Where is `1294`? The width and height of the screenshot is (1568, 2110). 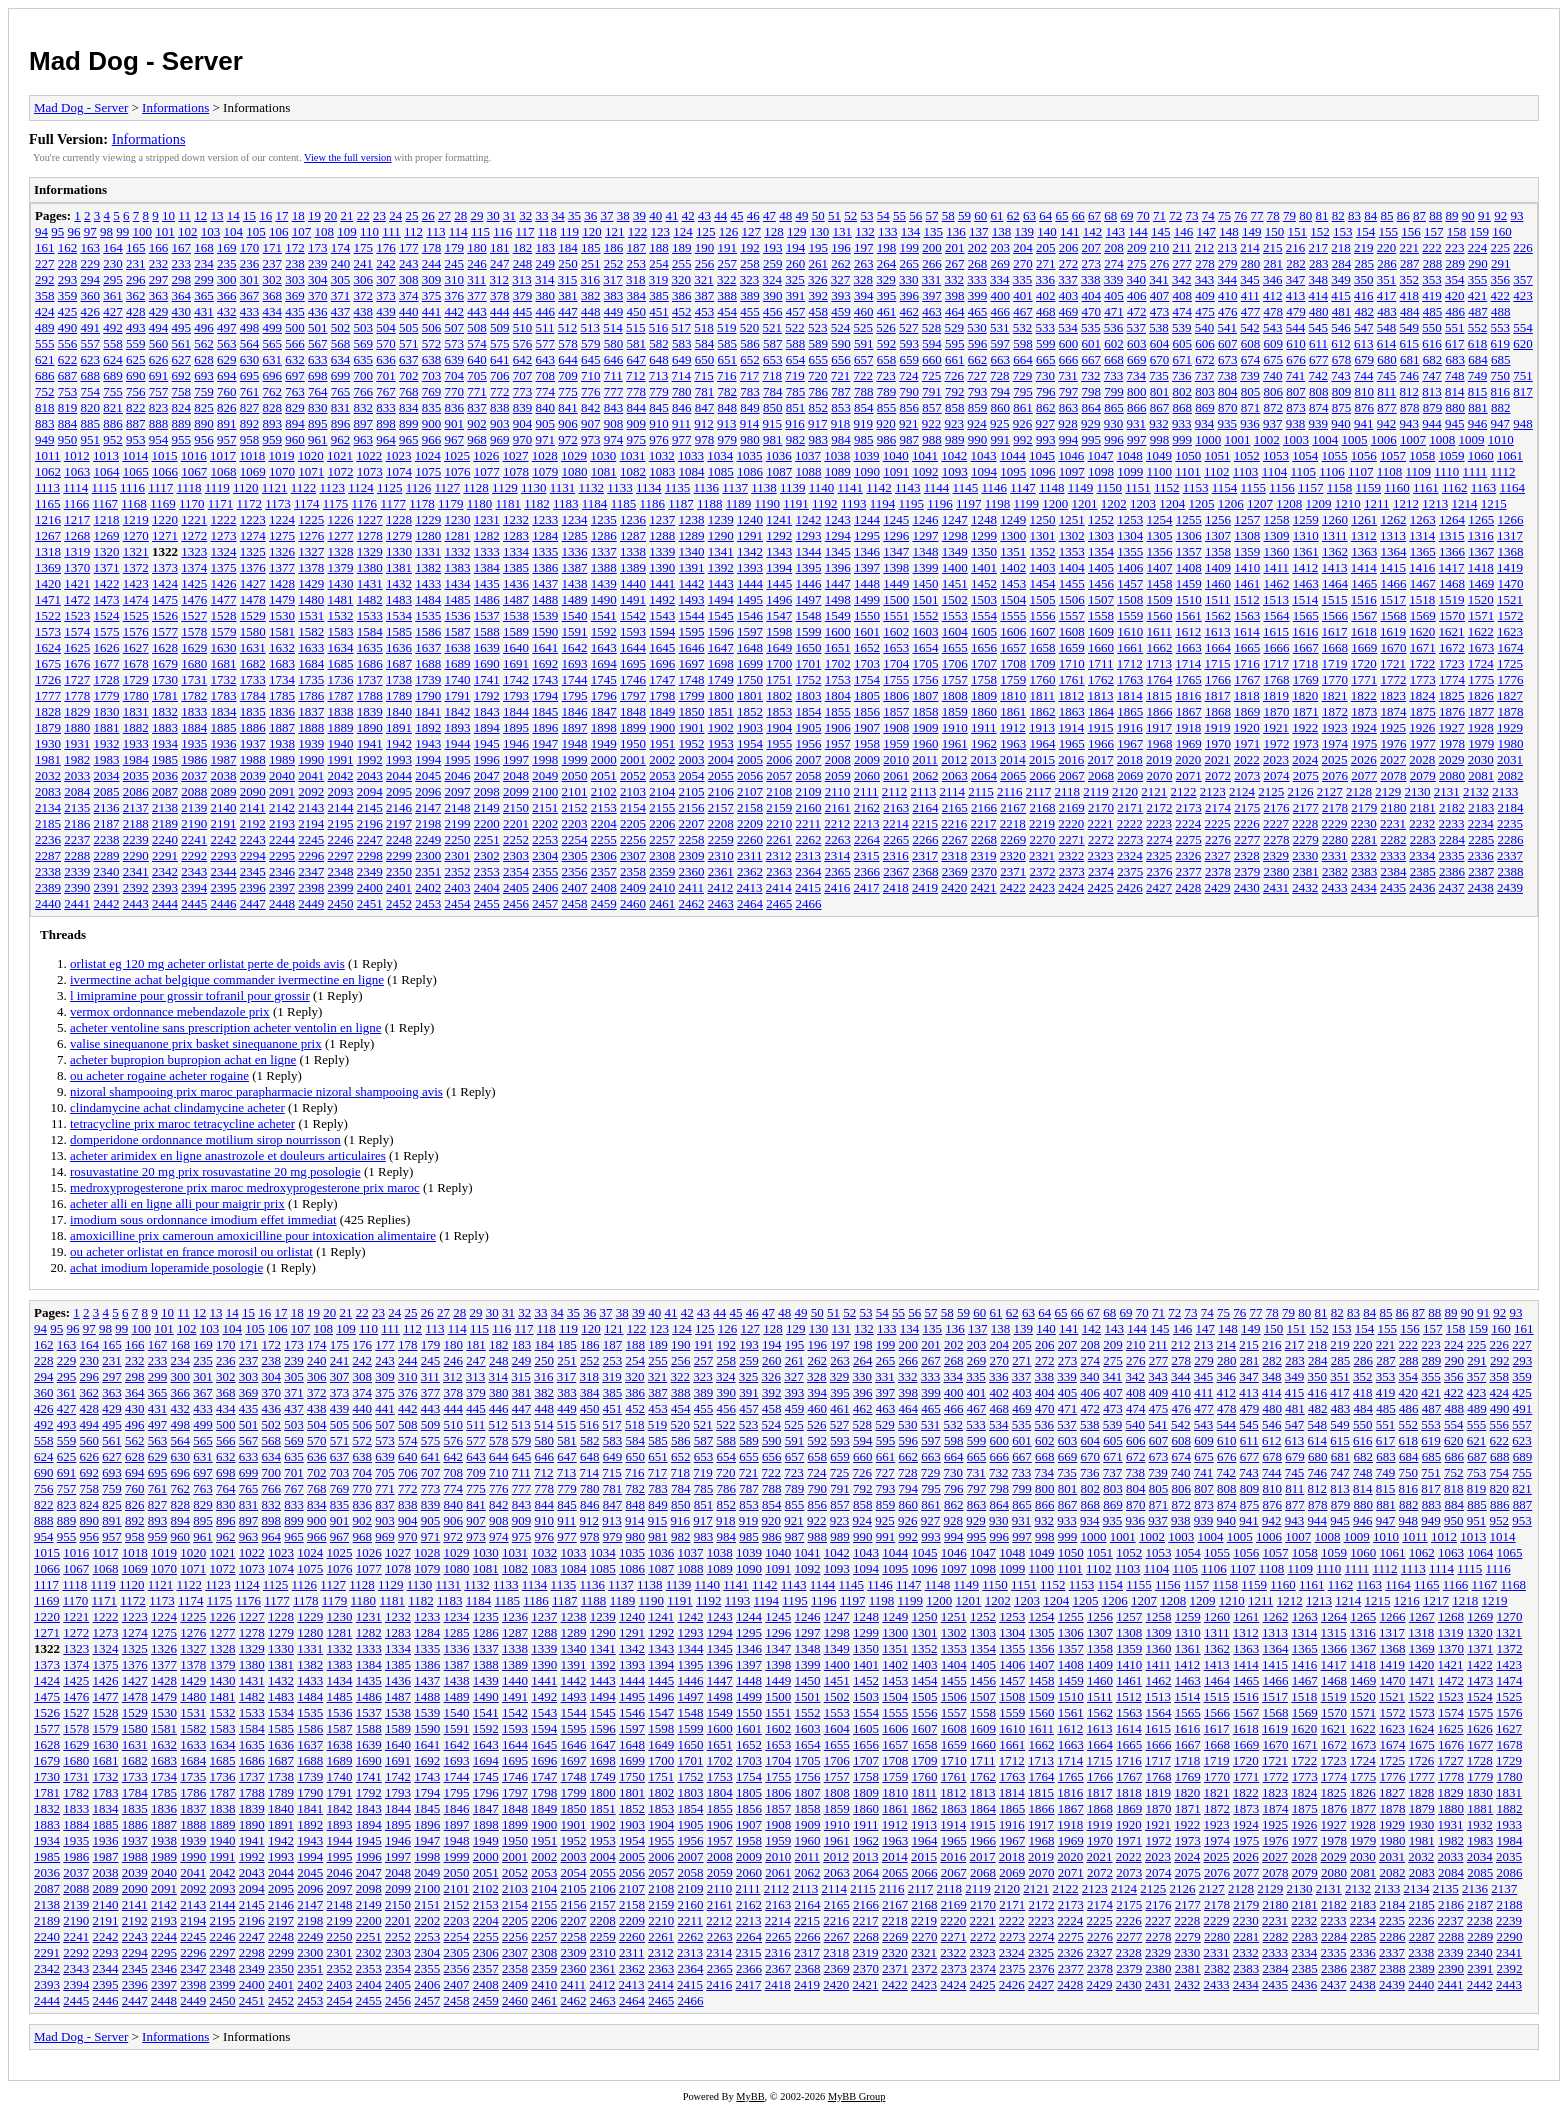 1294 is located at coordinates (838, 535).